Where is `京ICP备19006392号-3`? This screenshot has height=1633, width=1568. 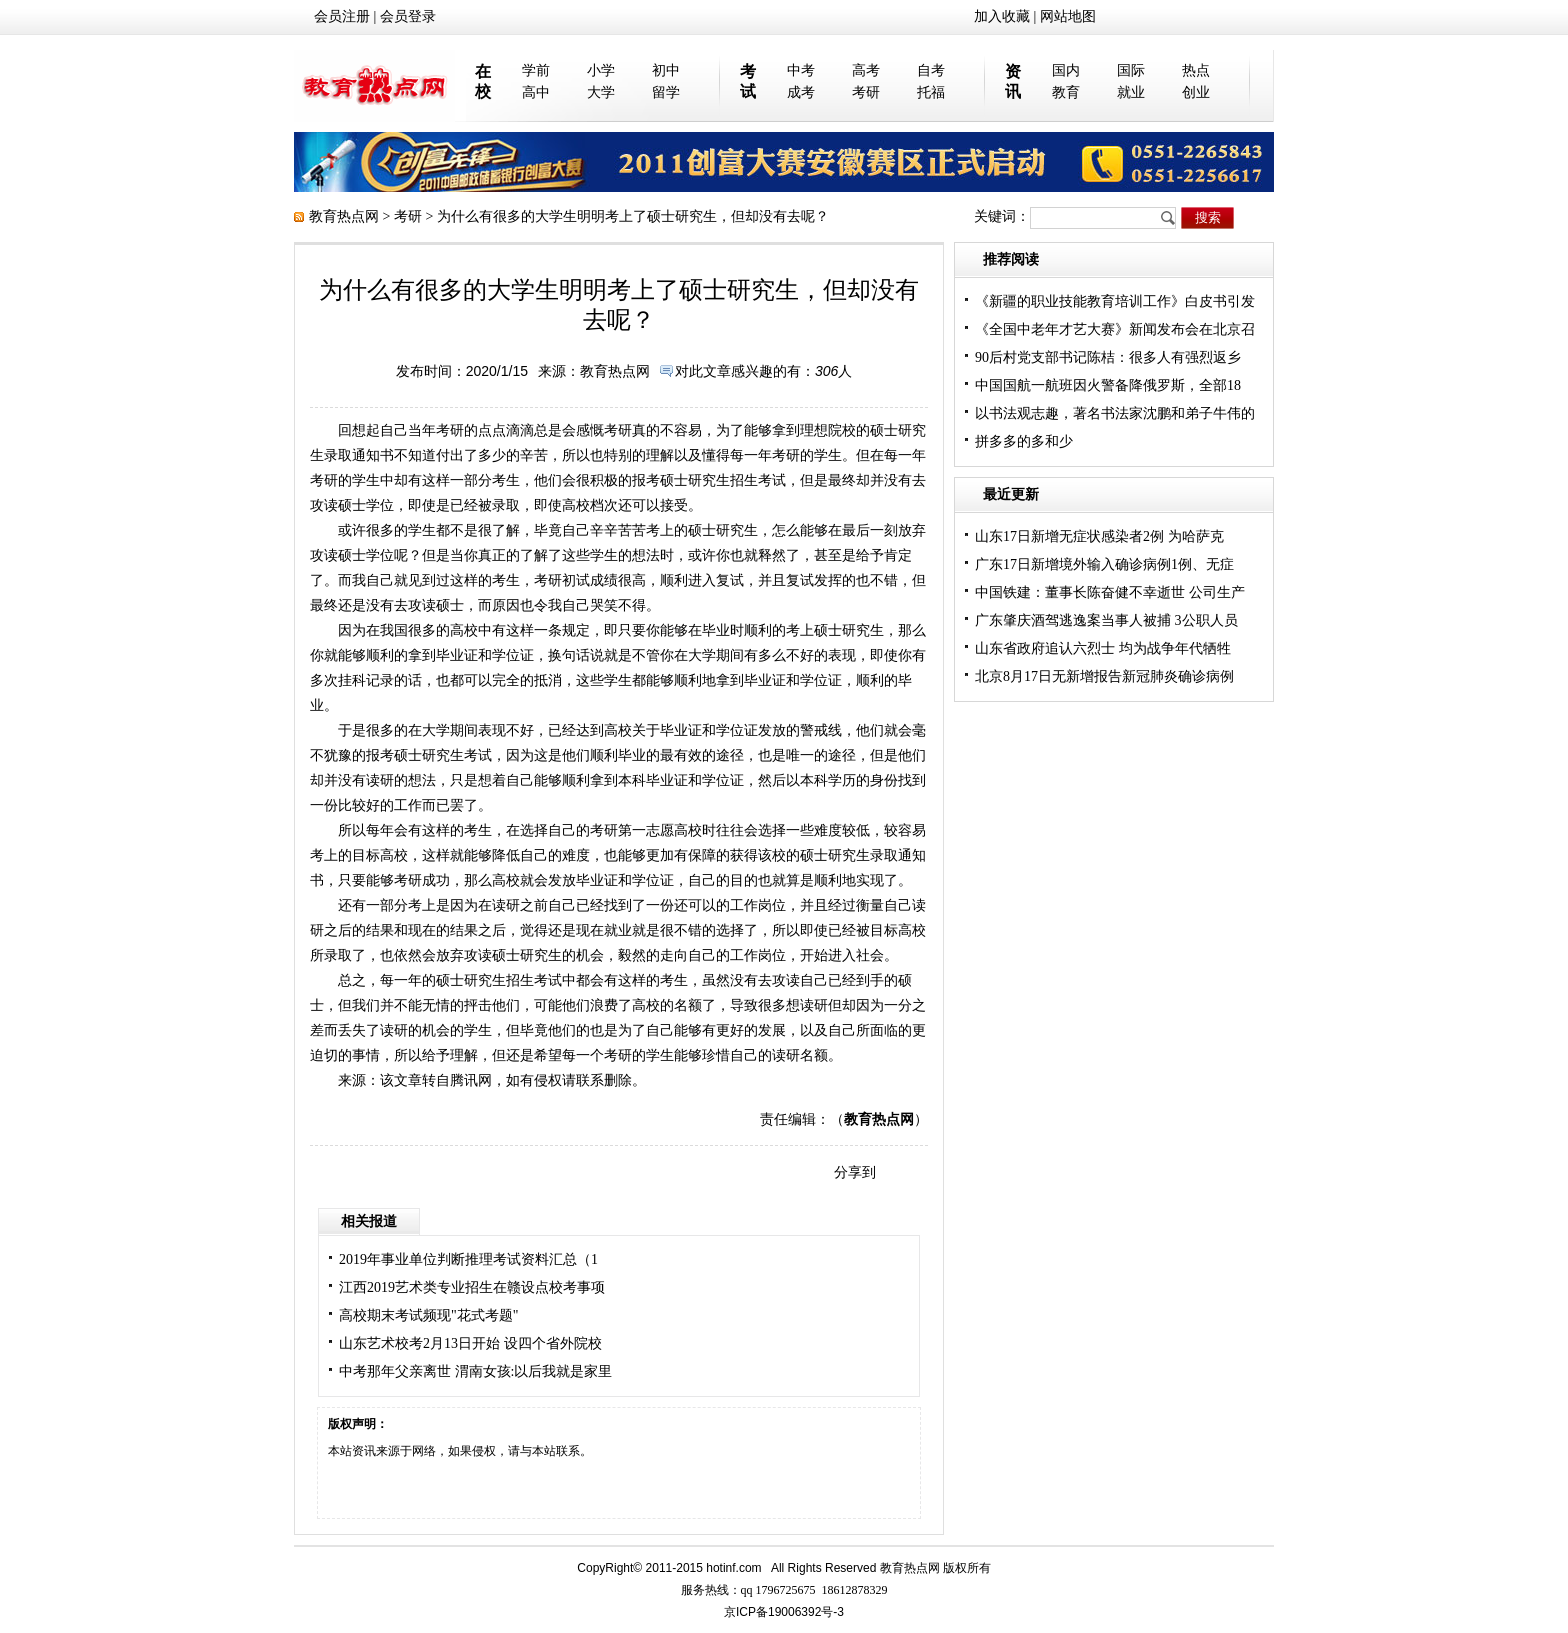 京ICP备19006392号-3 is located at coordinates (784, 1612).